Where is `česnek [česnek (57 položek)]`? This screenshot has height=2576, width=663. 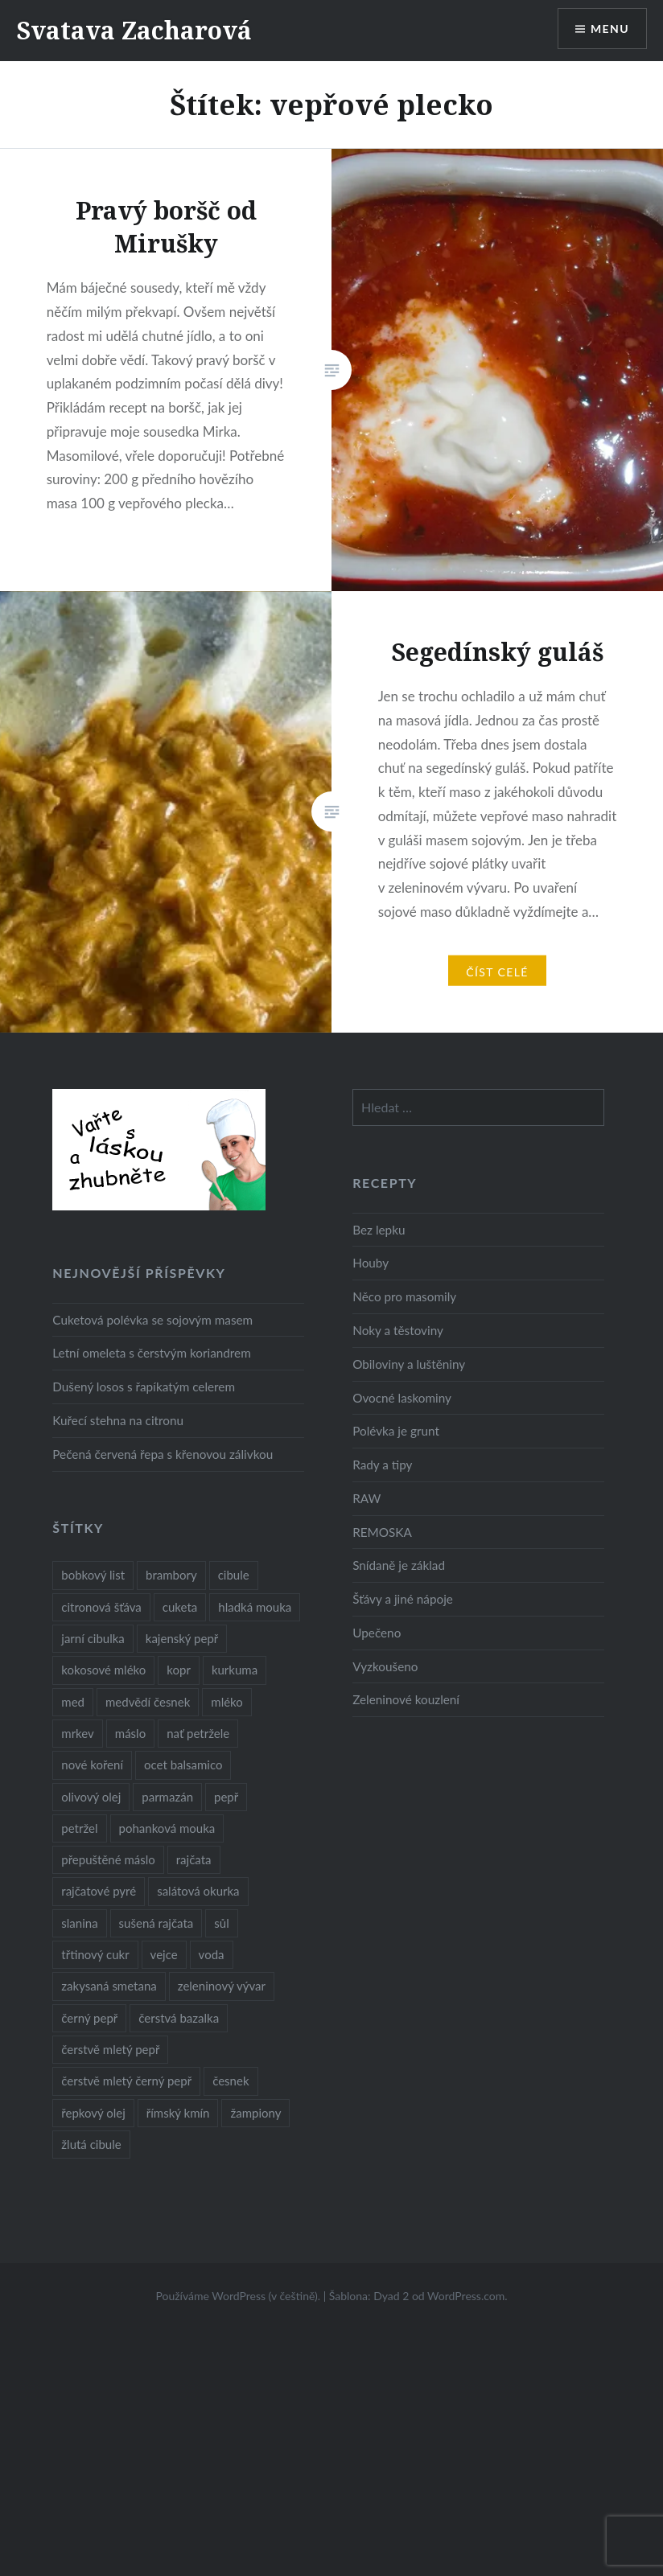
česnek [česnek (57 položek)] is located at coordinates (230, 2080).